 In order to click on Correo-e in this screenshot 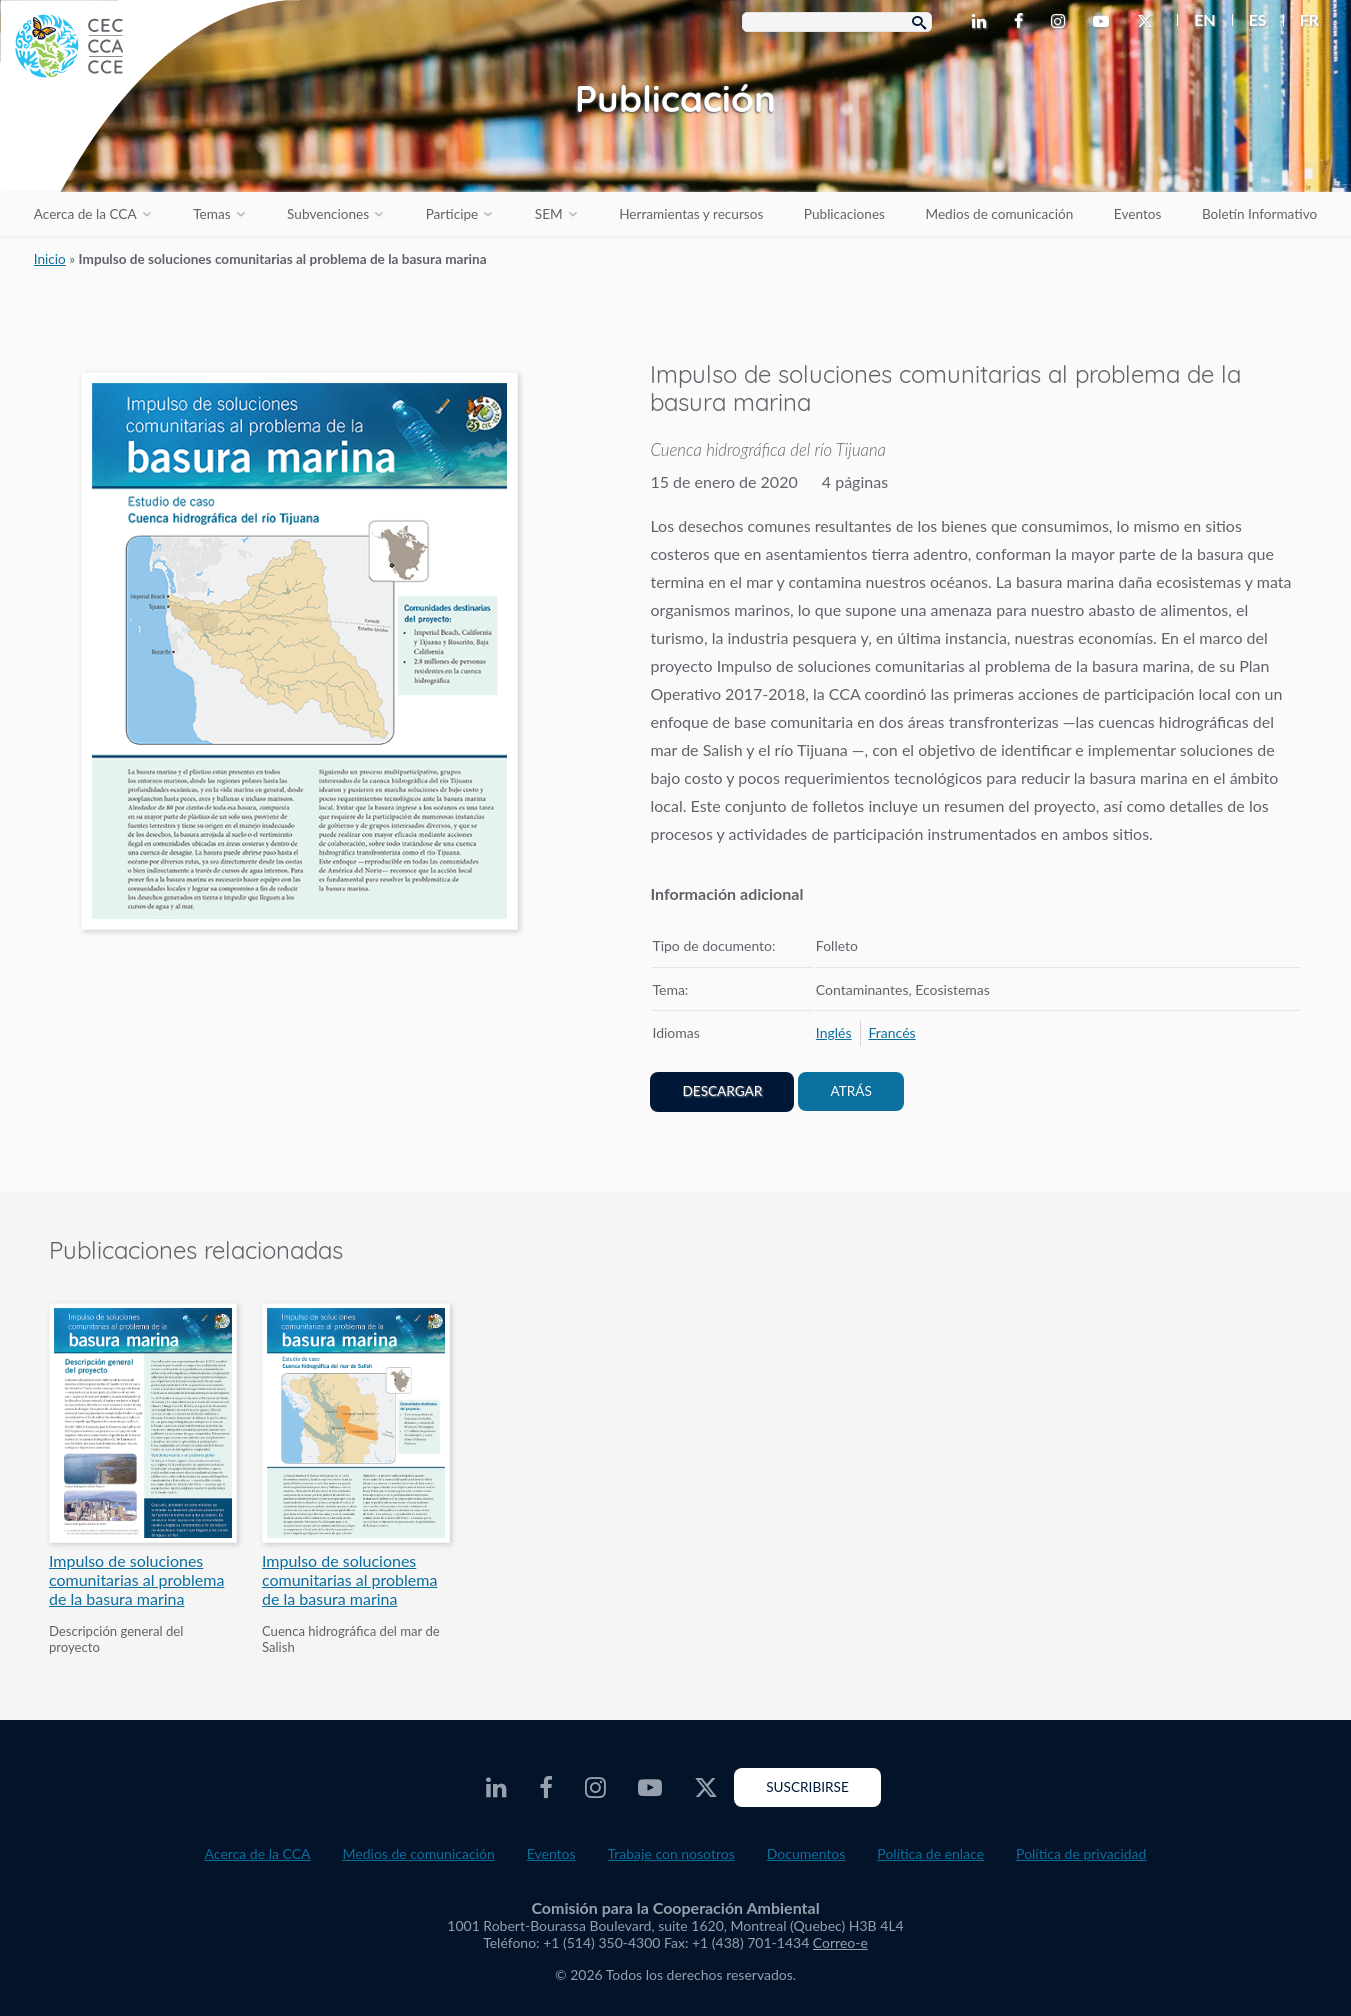, I will do `click(840, 1942)`.